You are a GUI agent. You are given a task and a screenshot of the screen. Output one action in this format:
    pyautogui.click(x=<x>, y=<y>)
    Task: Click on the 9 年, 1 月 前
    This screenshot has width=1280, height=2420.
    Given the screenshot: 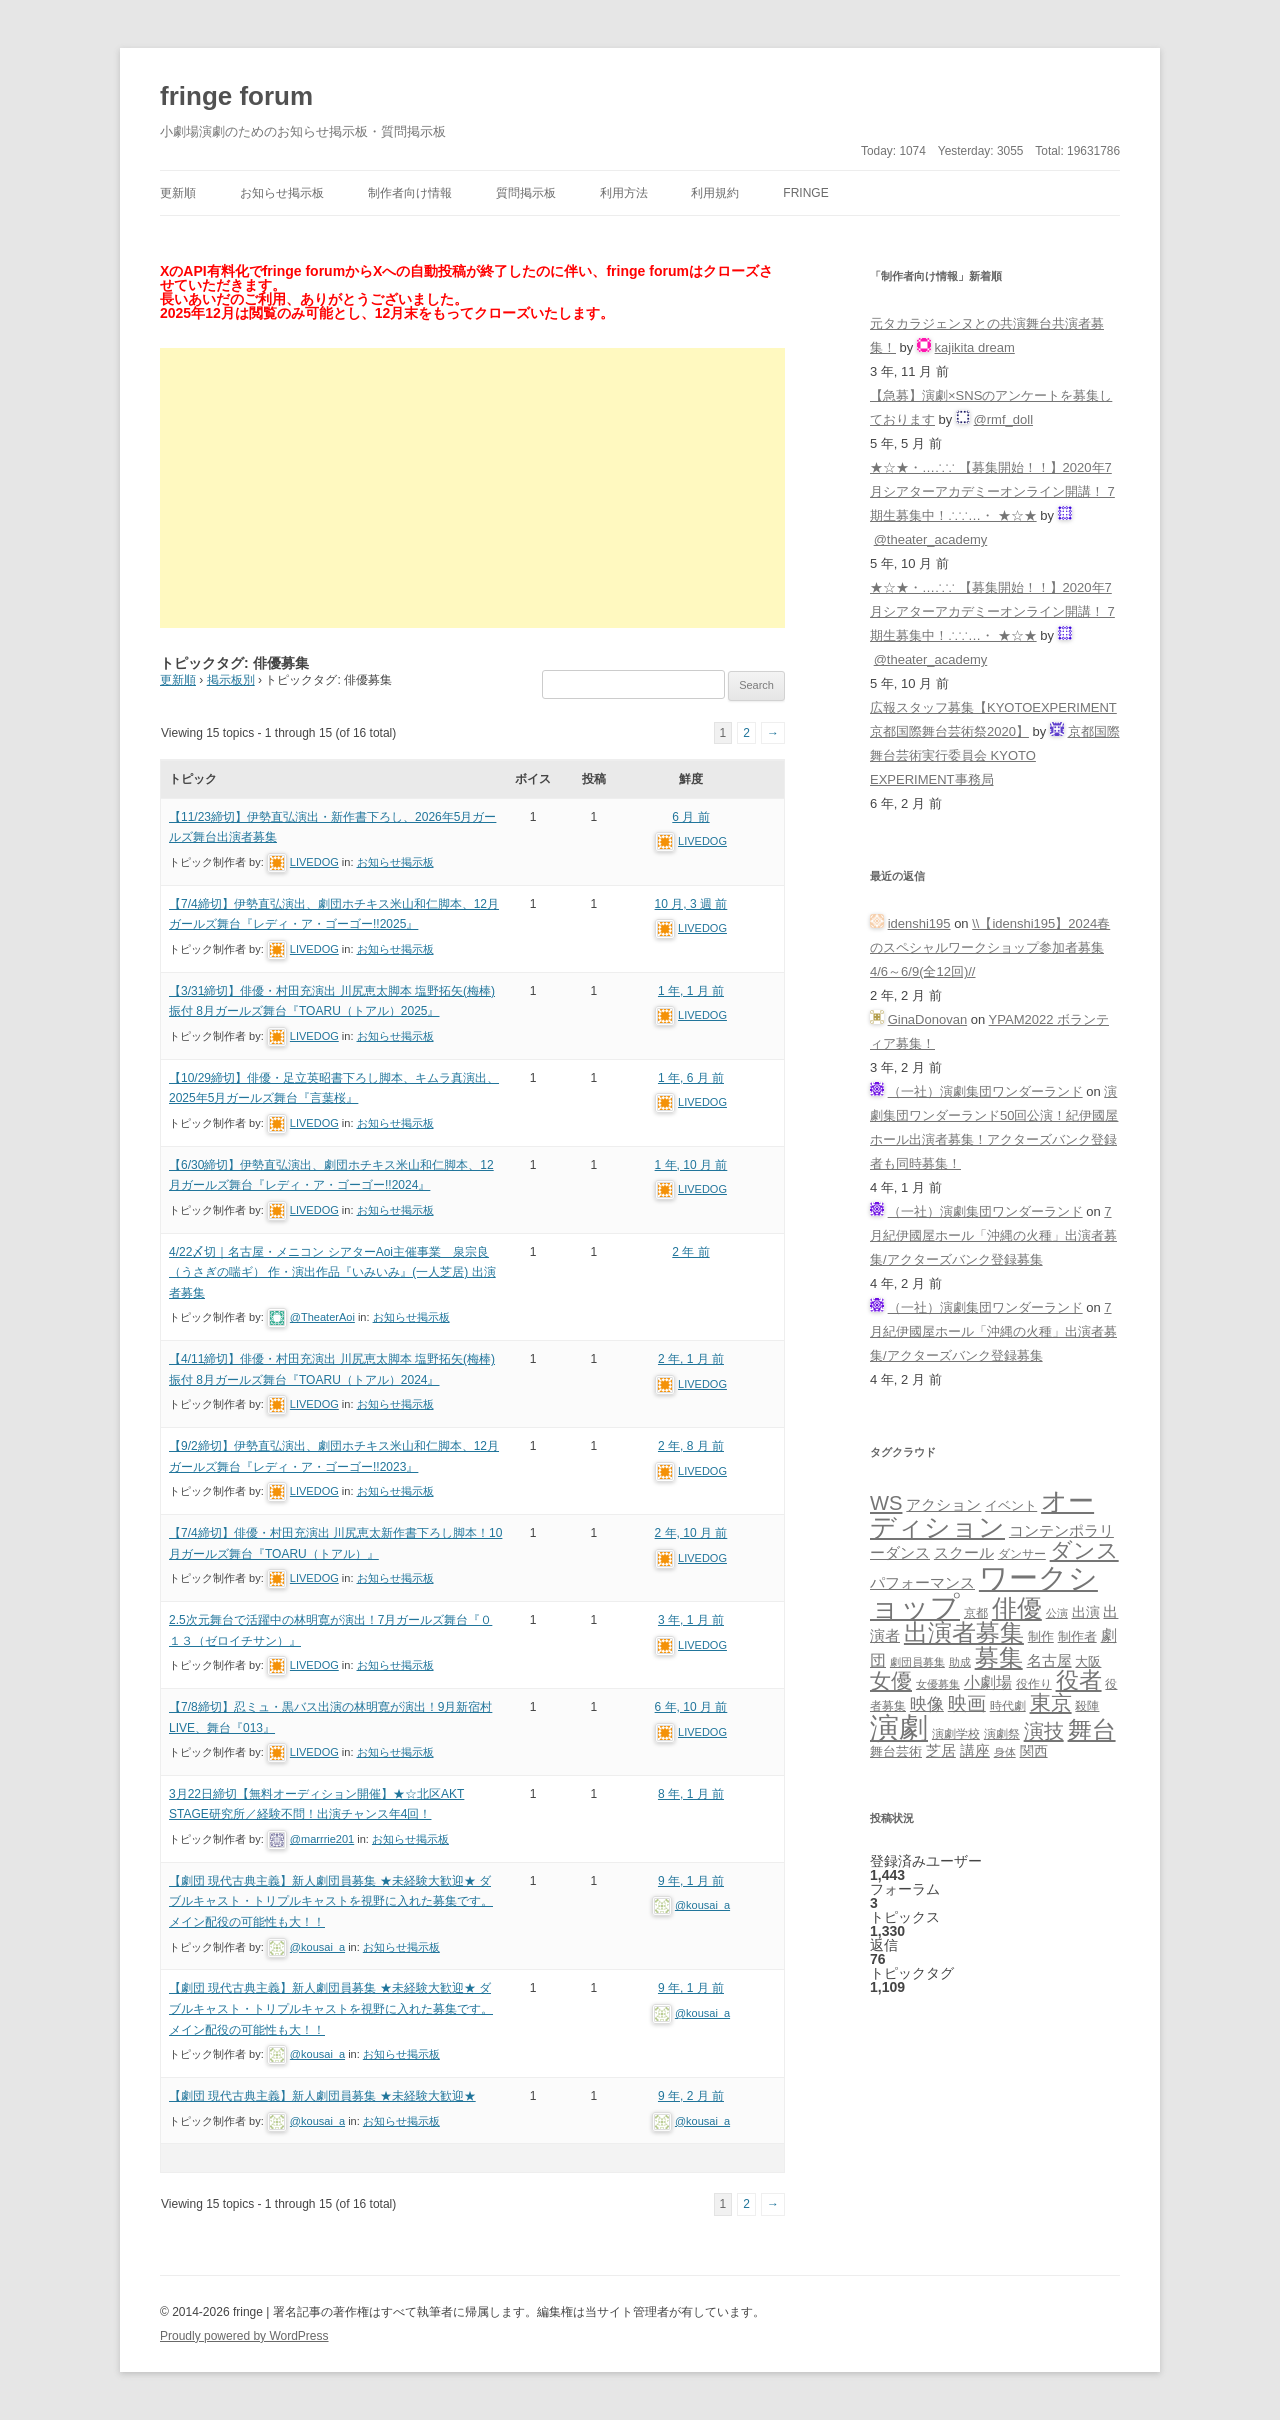 What is the action you would take?
    pyautogui.click(x=691, y=1881)
    